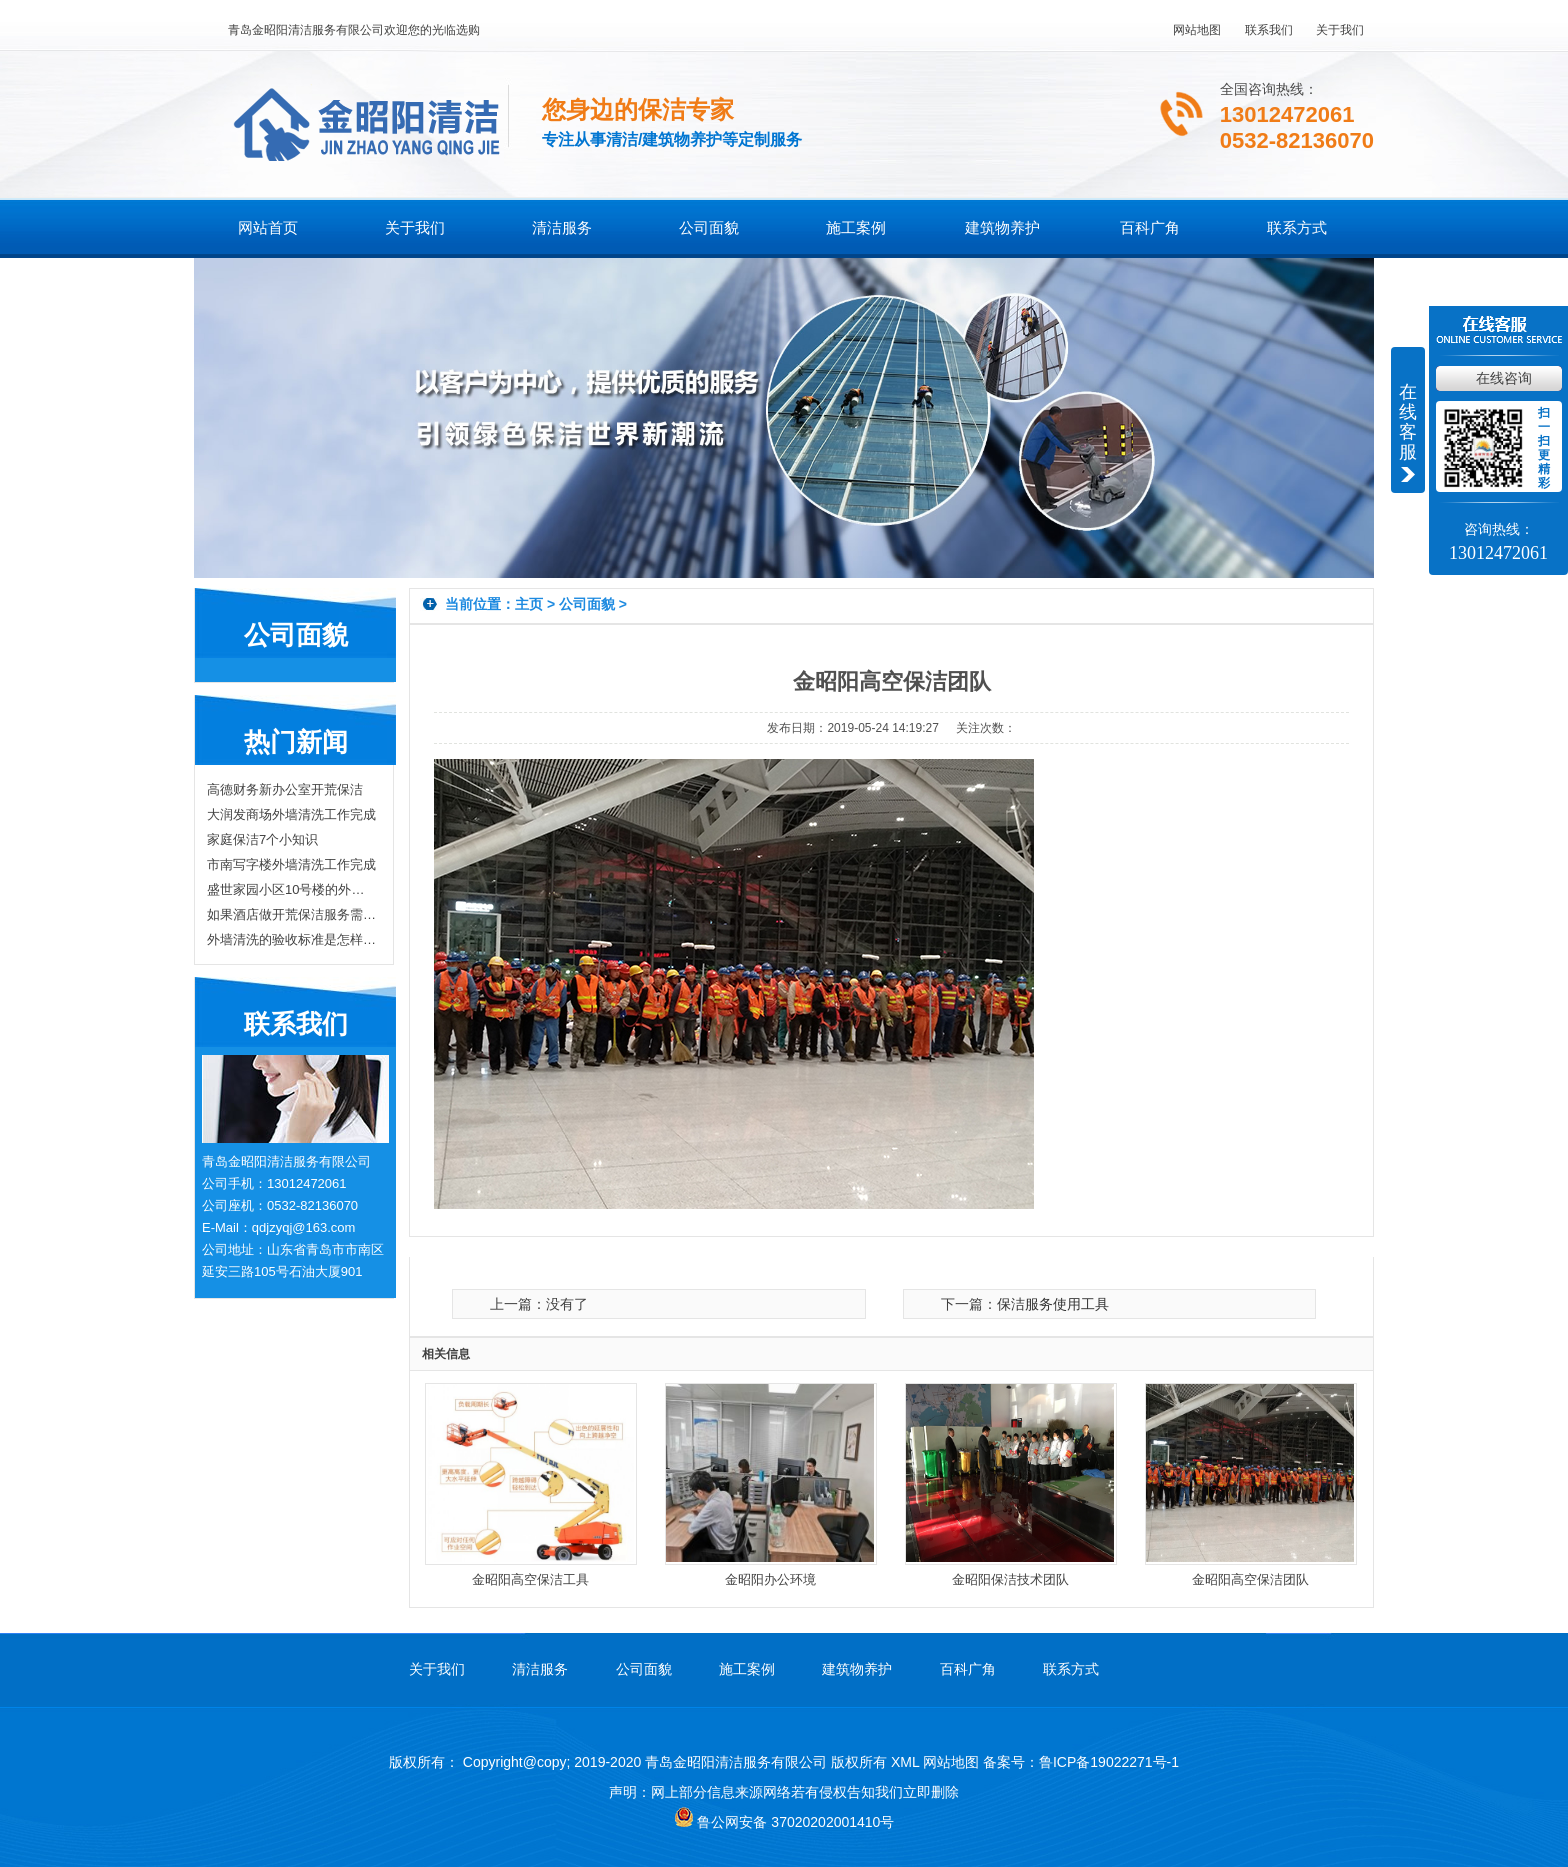 This screenshot has height=1867, width=1568. What do you see at coordinates (1504, 378) in the screenshot?
I see `在线咨询` at bounding box center [1504, 378].